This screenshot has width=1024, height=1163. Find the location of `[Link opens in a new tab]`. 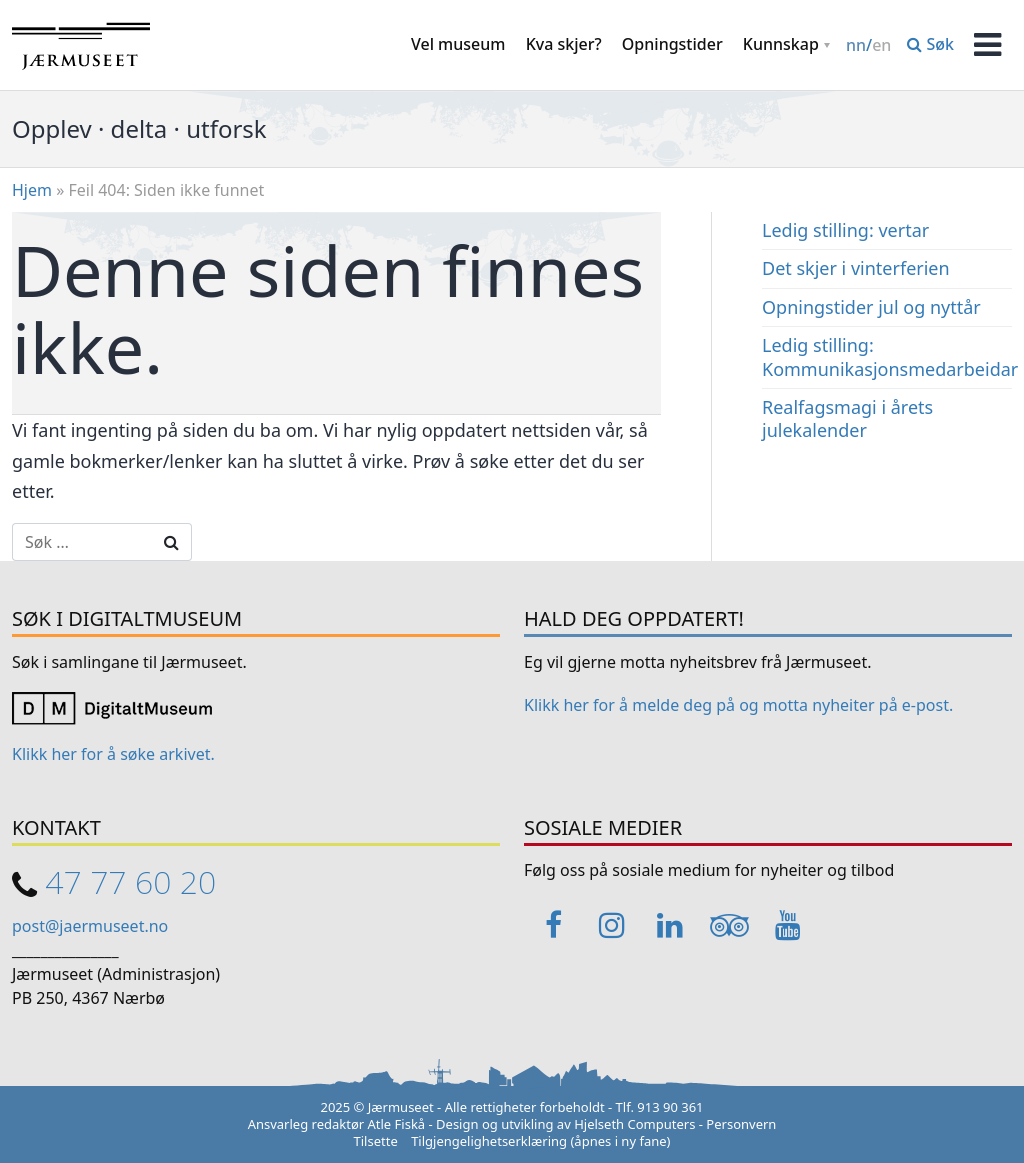

[Link opens in a new tab] is located at coordinates (112, 707).